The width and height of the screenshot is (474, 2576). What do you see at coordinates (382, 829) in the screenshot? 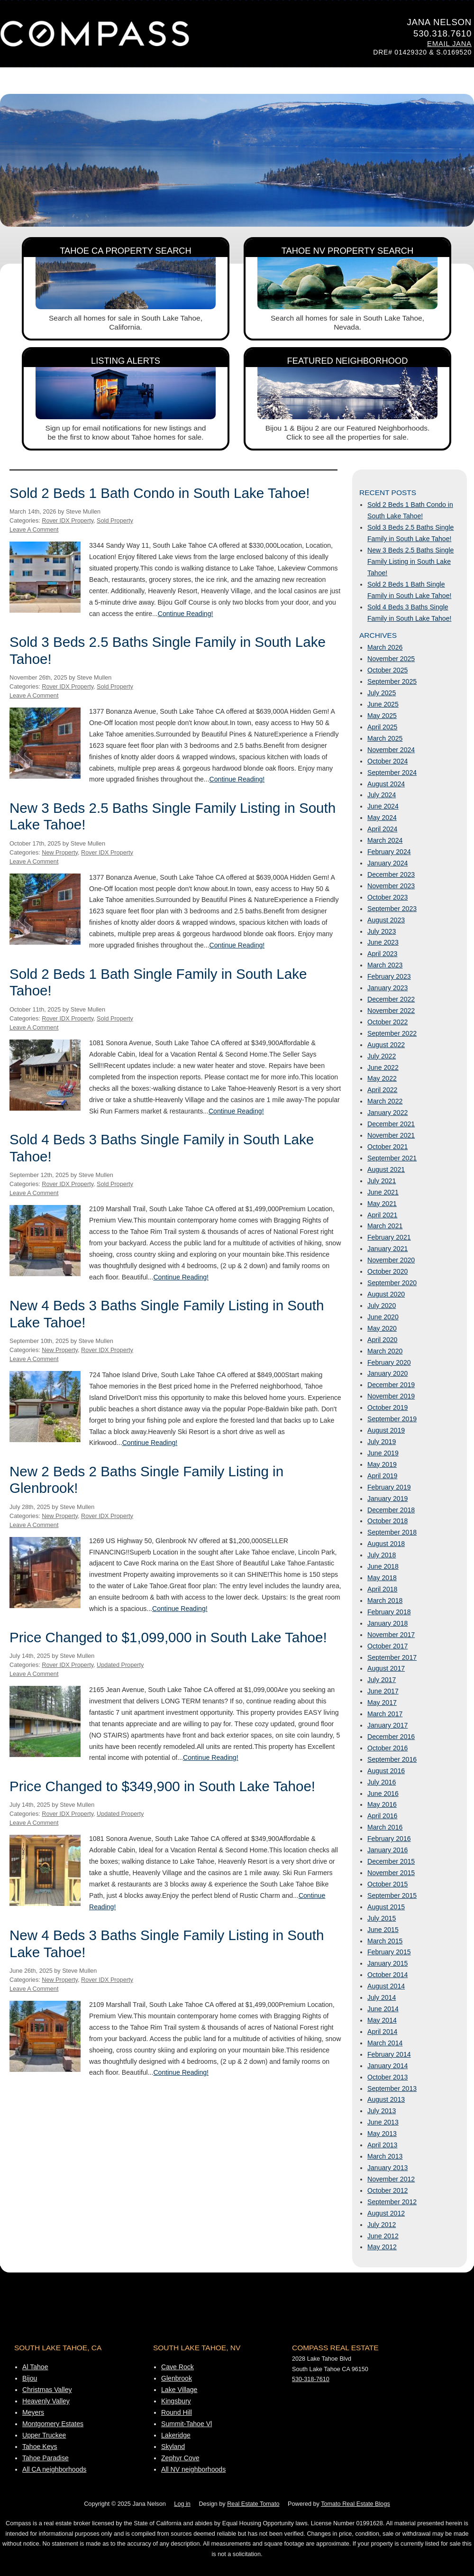
I see `April 2024` at bounding box center [382, 829].